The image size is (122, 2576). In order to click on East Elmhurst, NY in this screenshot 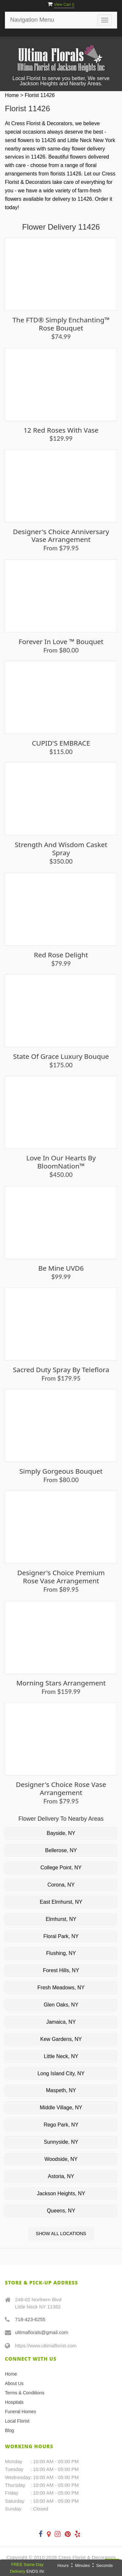, I will do `click(61, 1902)`.